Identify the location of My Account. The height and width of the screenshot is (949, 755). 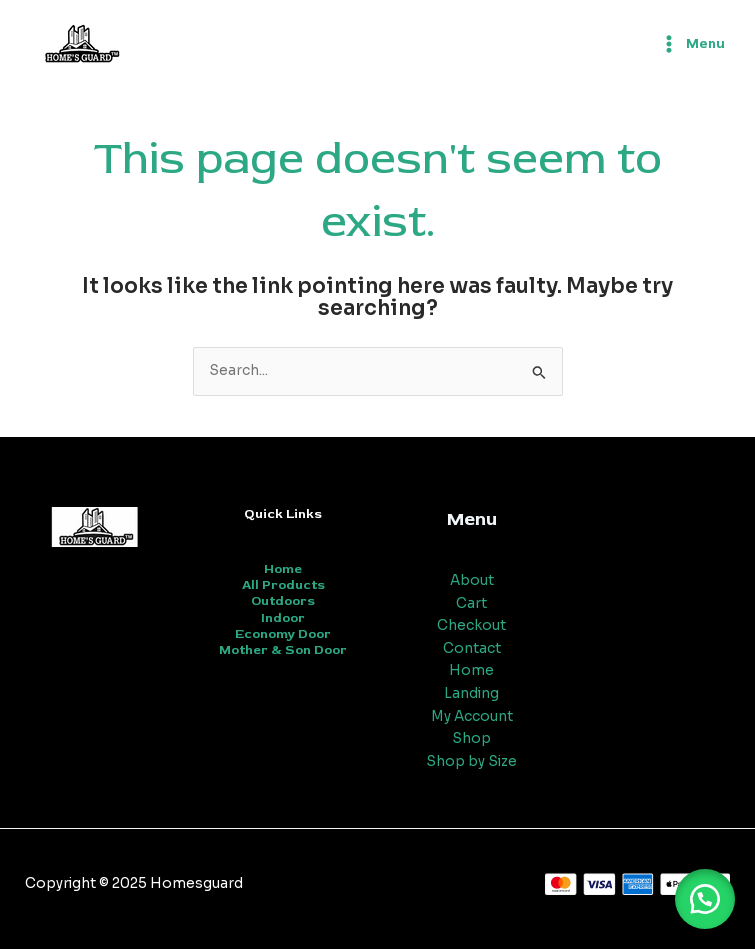
(472, 716).